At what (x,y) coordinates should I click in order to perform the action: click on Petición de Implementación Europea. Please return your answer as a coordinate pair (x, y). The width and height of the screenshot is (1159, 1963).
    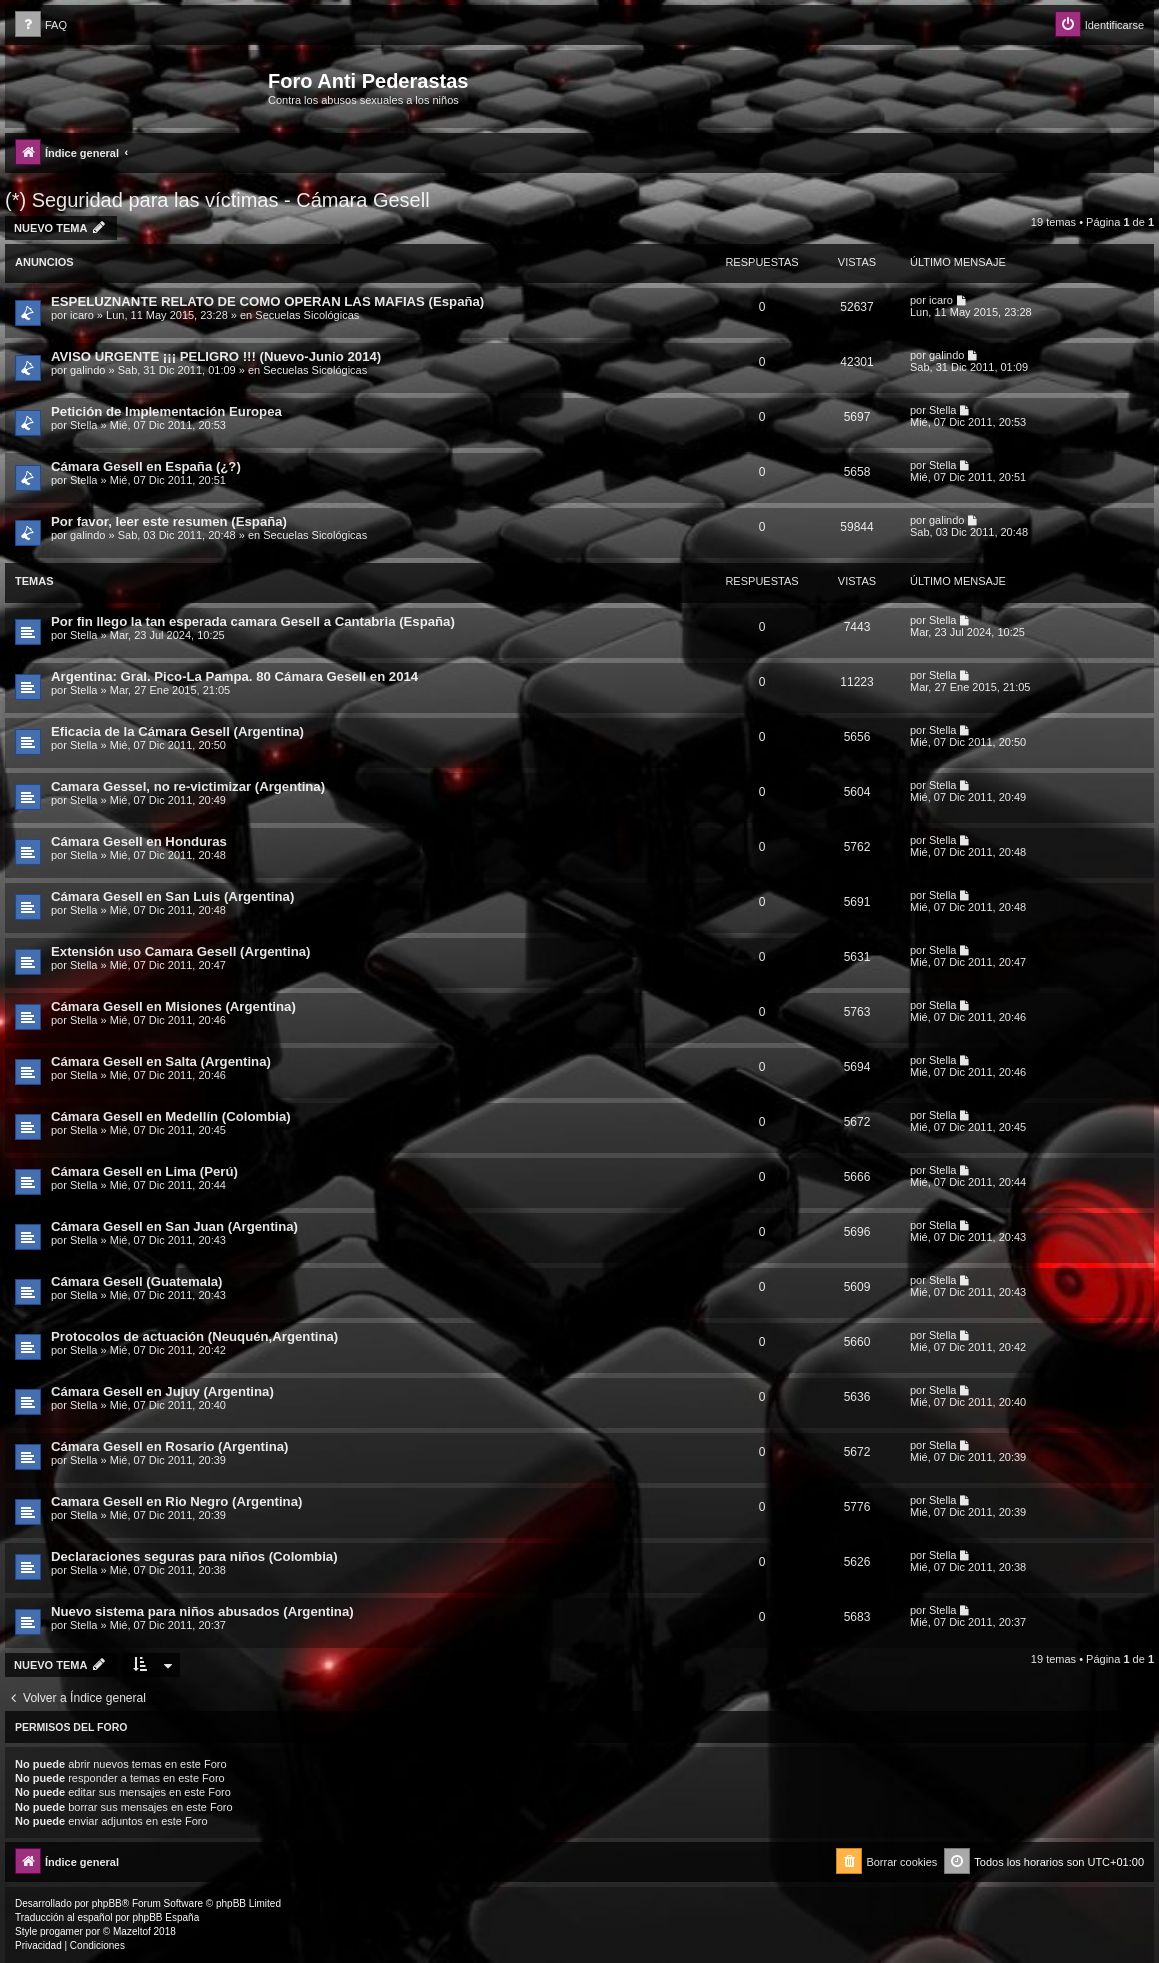
    Looking at the image, I should click on (166, 411).